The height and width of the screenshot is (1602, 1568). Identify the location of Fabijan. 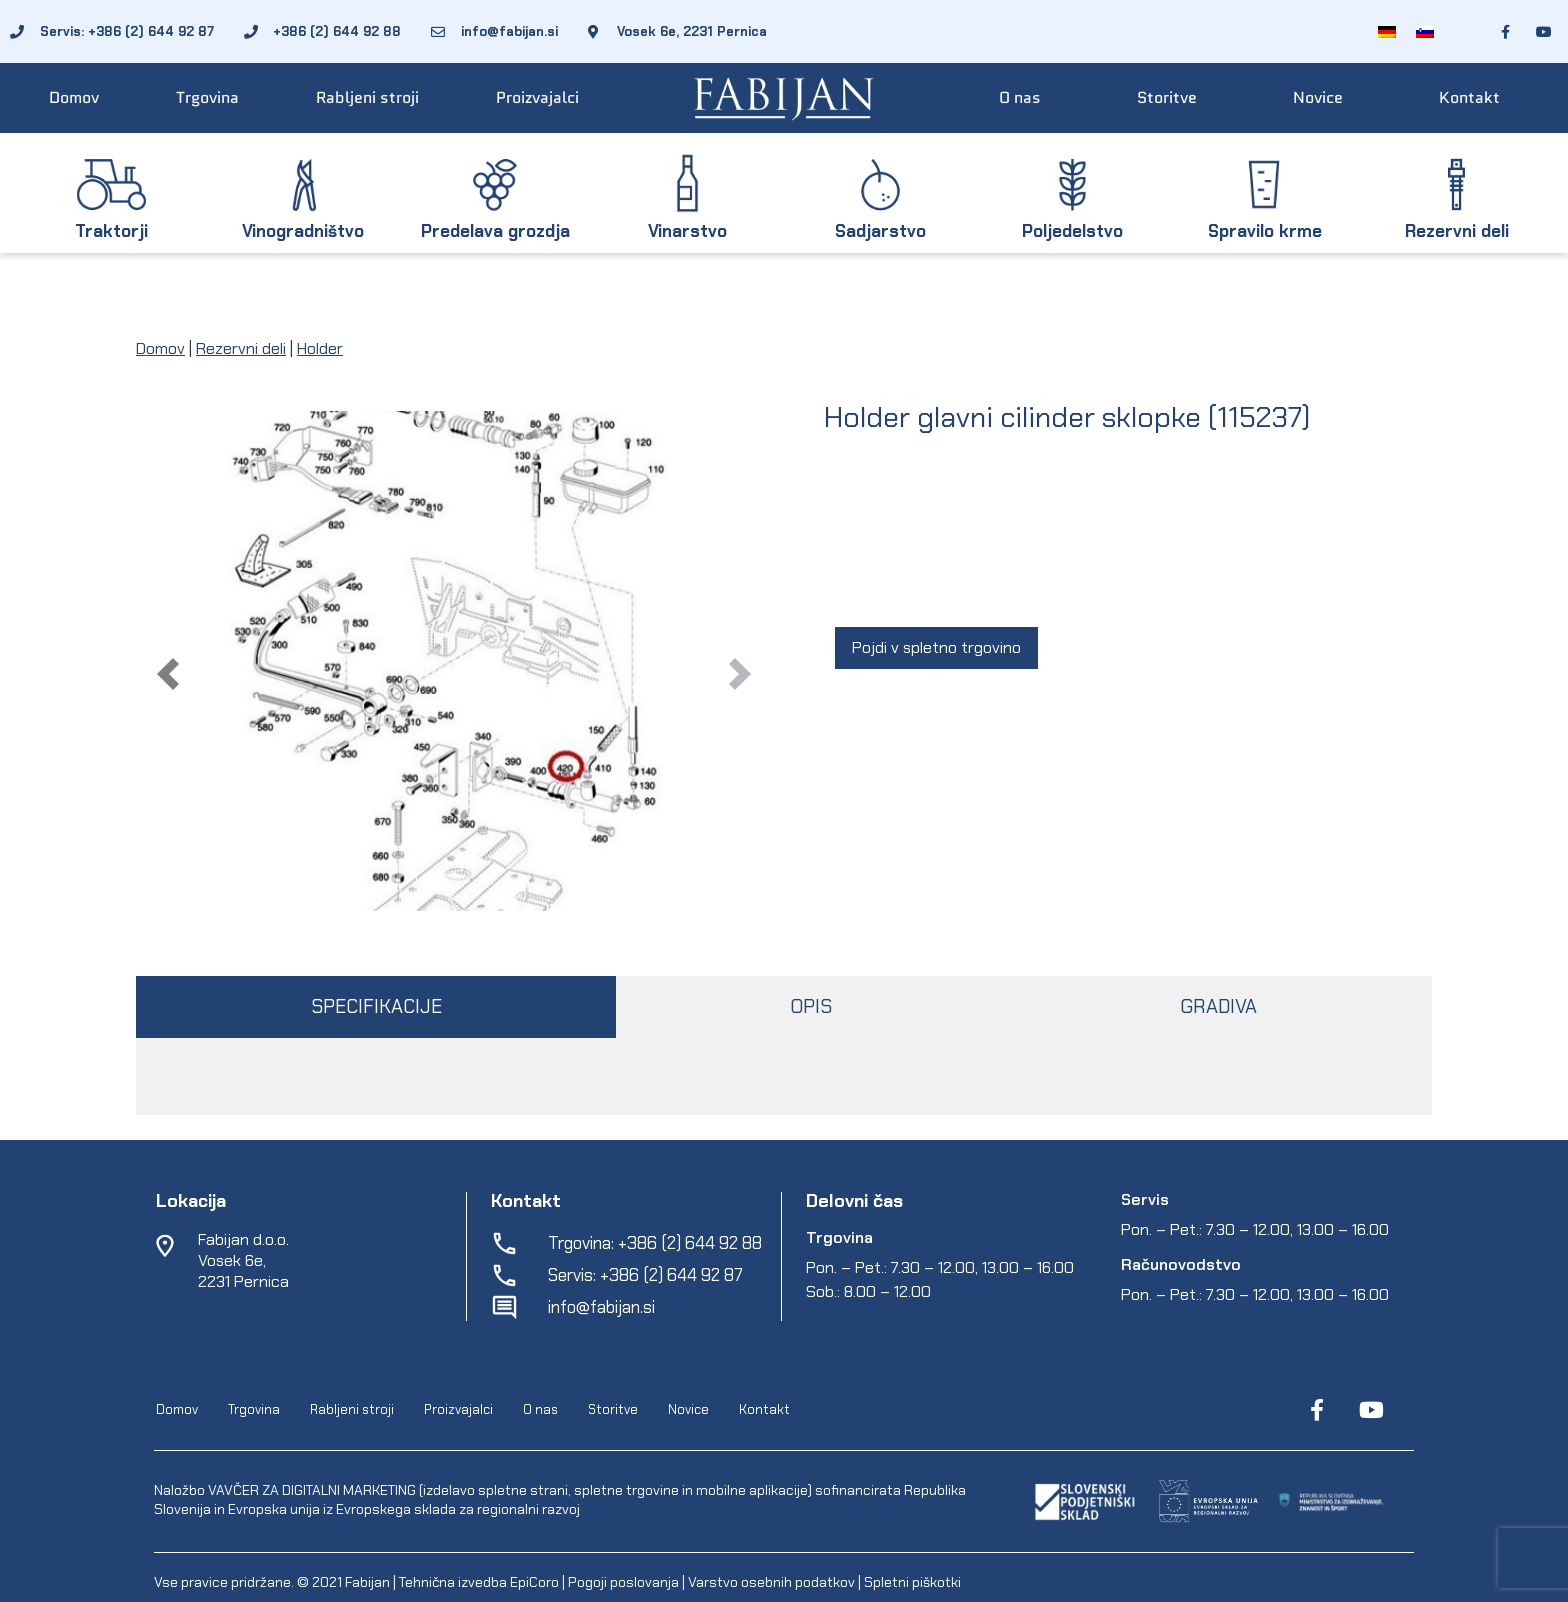
(367, 1582).